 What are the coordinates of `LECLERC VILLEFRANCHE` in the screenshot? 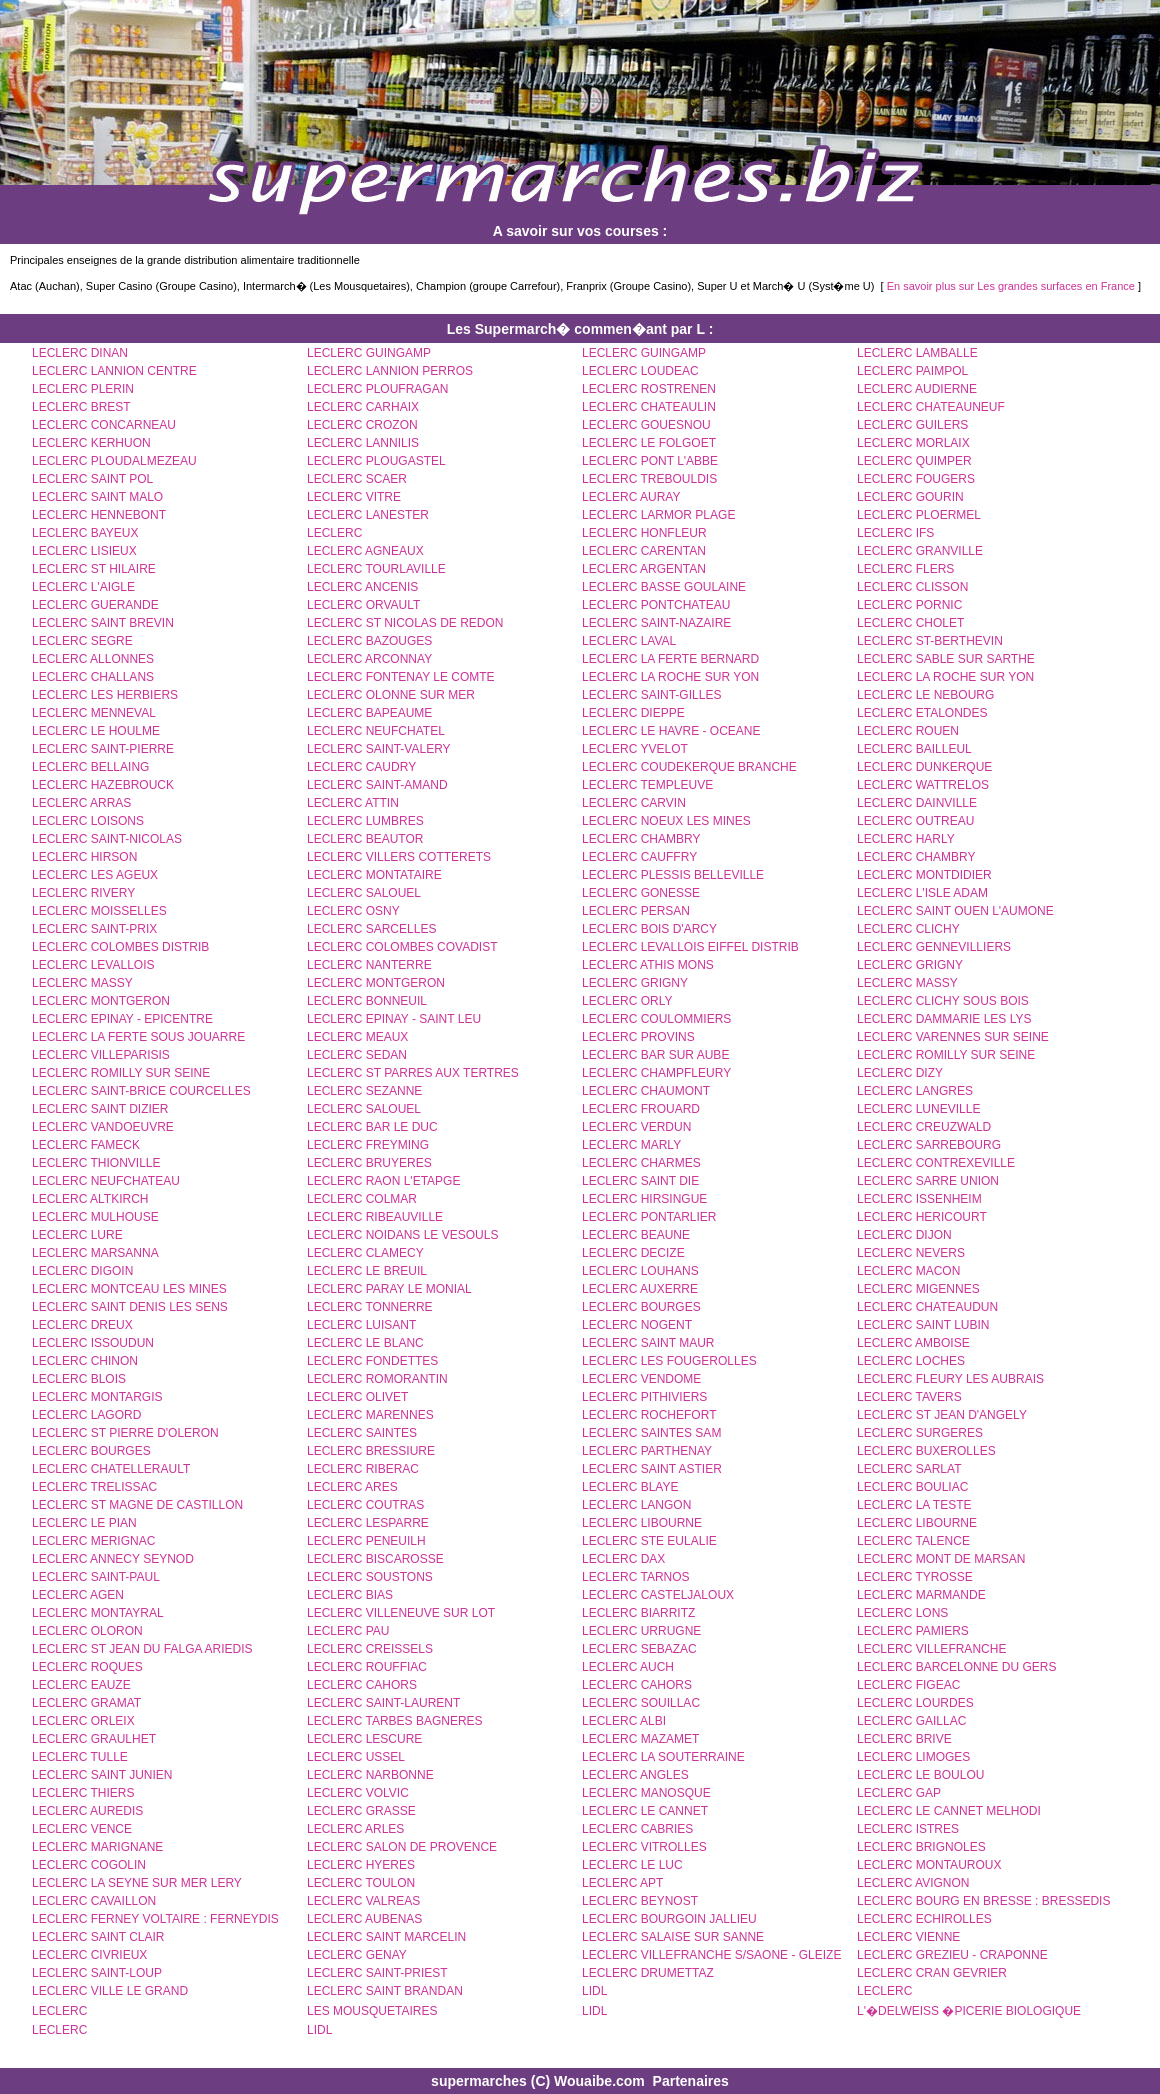 It's located at (931, 1649).